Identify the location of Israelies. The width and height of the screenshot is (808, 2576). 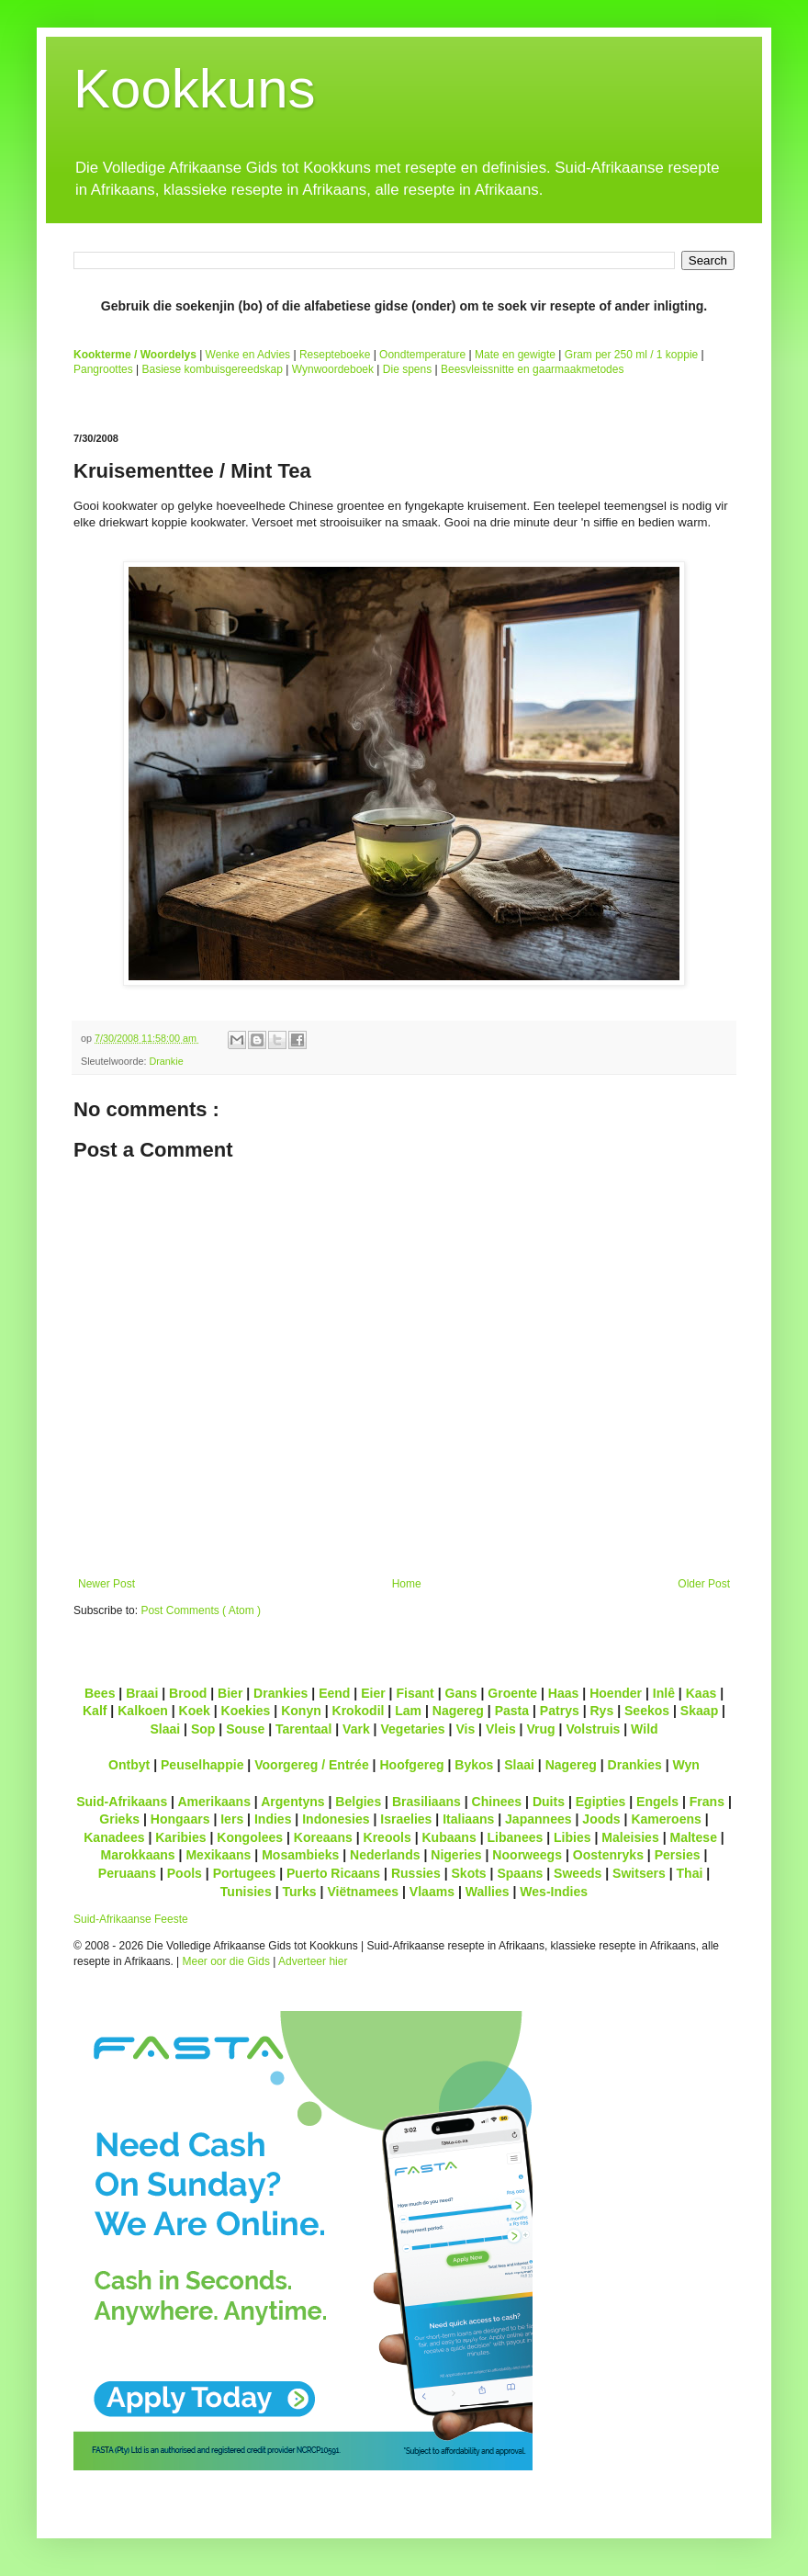
(406, 1819).